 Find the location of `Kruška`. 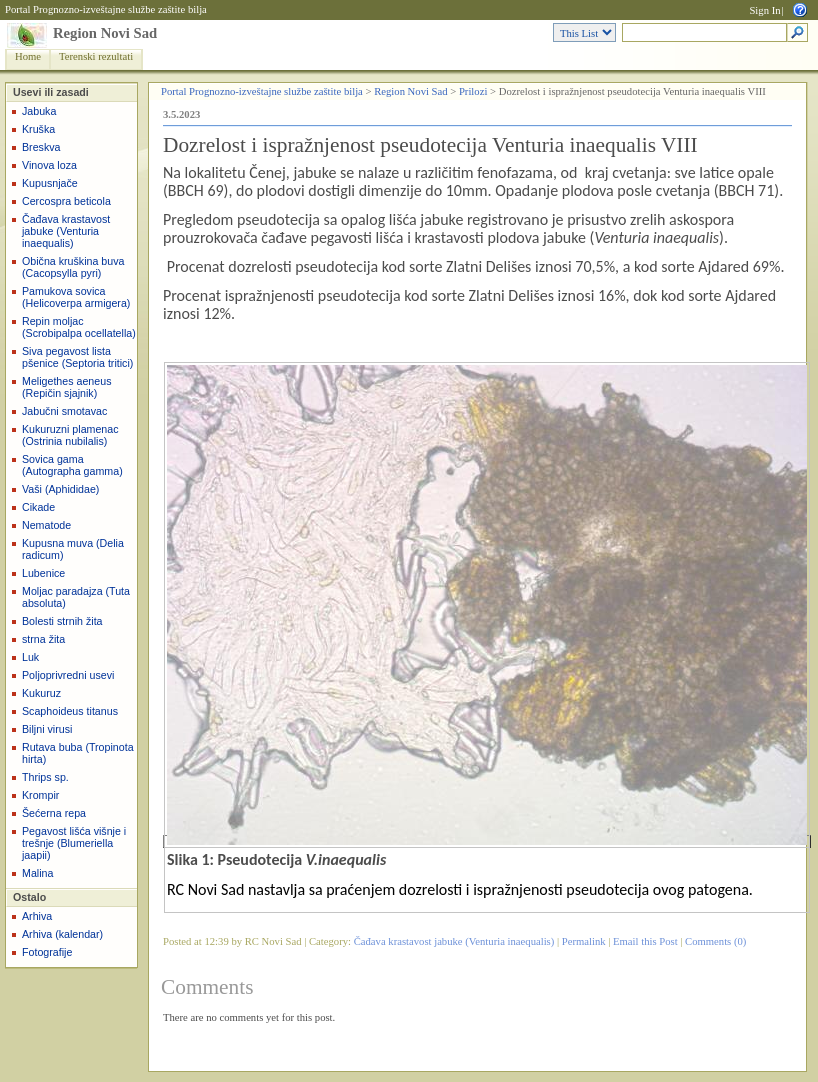

Kruška is located at coordinates (38, 129).